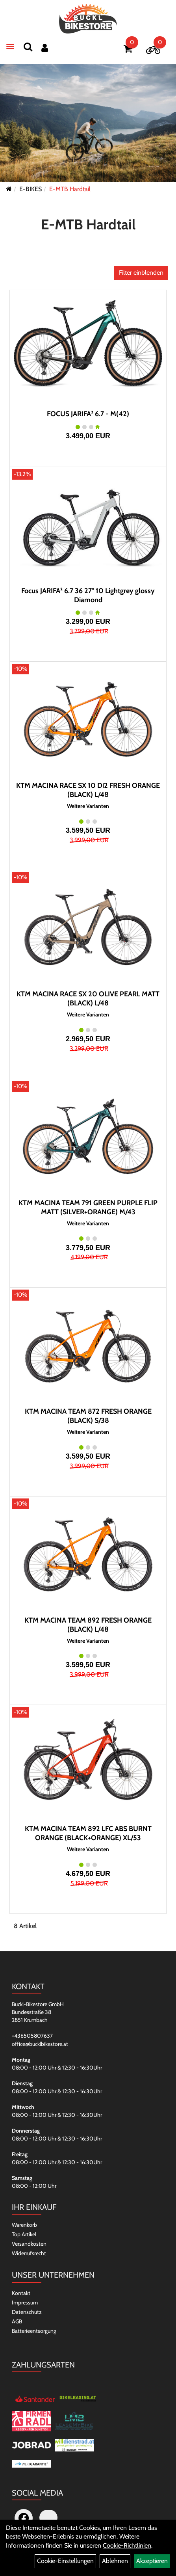 The width and height of the screenshot is (176, 2576). What do you see at coordinates (17, 2321) in the screenshot?
I see `AGB` at bounding box center [17, 2321].